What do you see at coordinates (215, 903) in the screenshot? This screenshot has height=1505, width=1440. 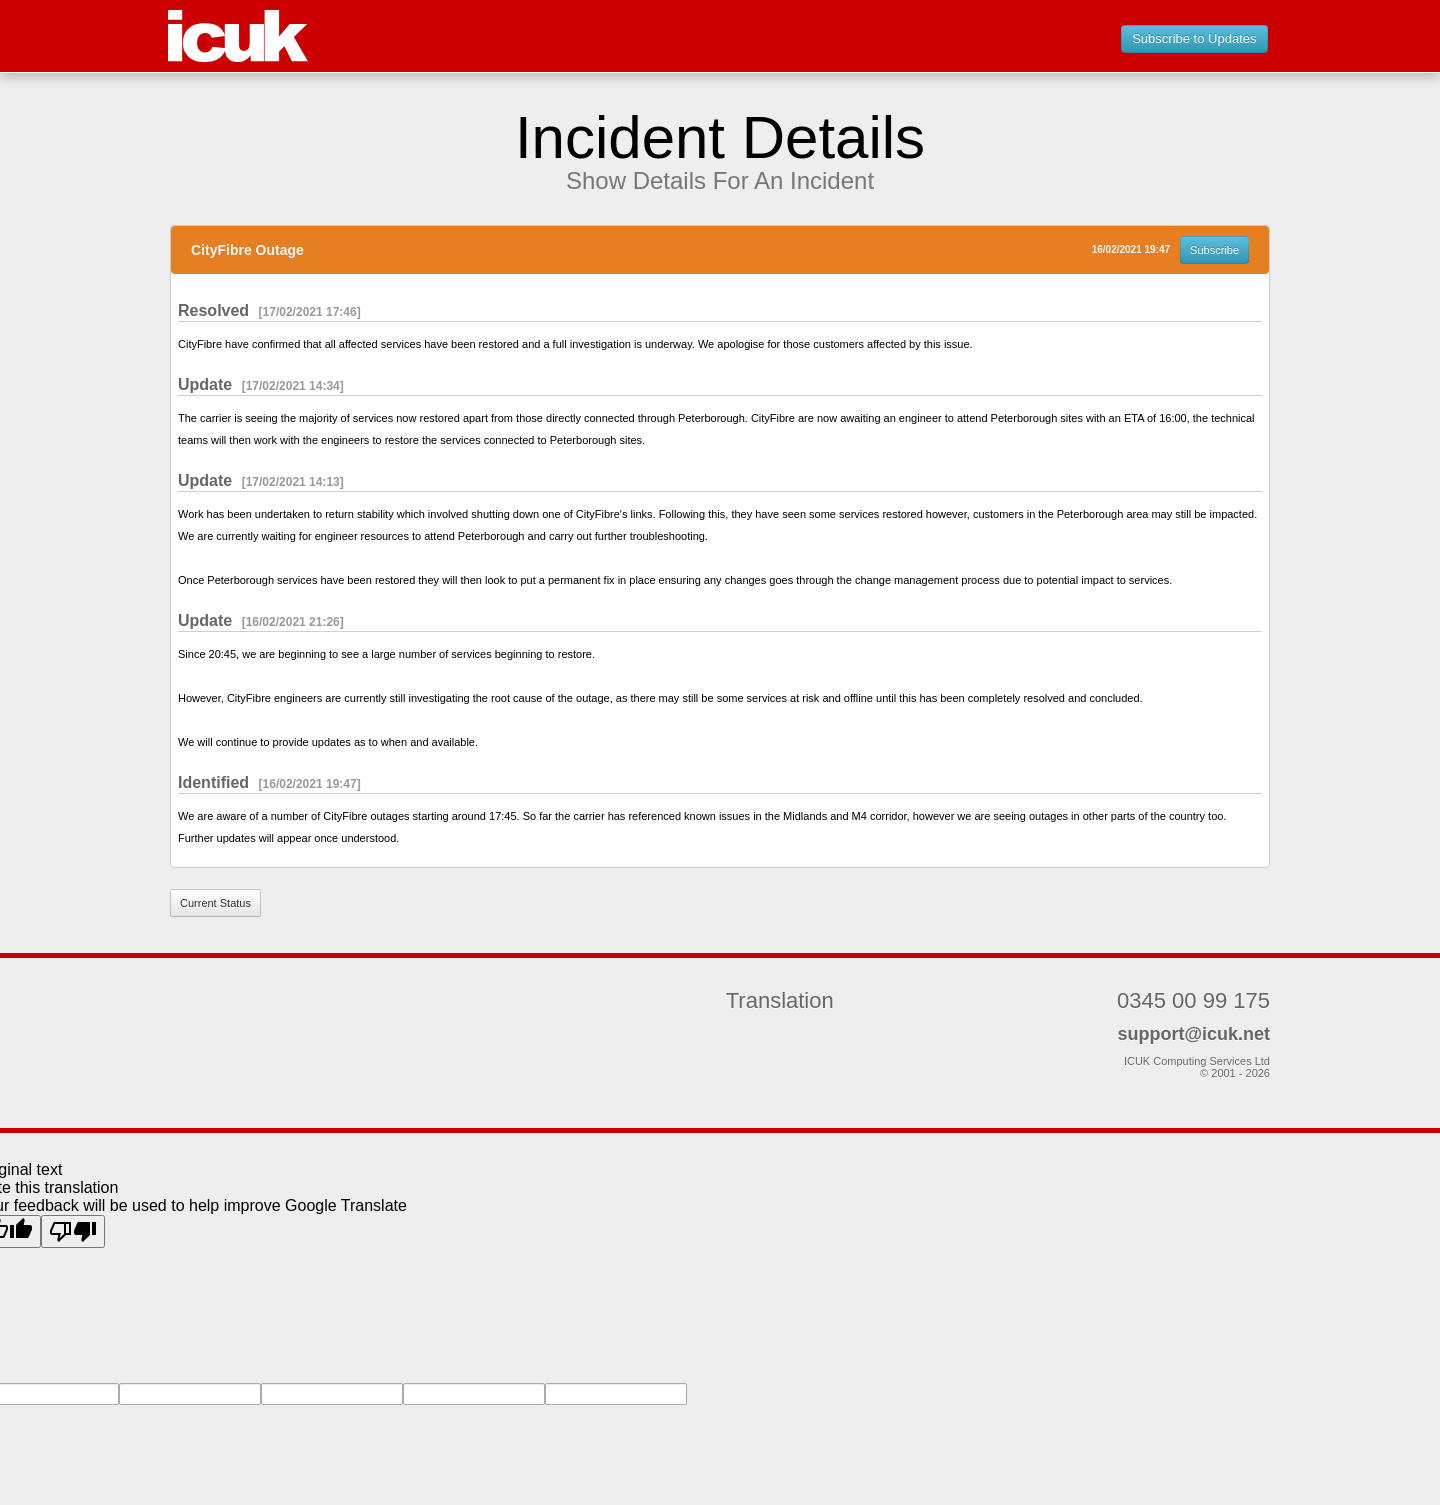 I see `Current Status` at bounding box center [215, 903].